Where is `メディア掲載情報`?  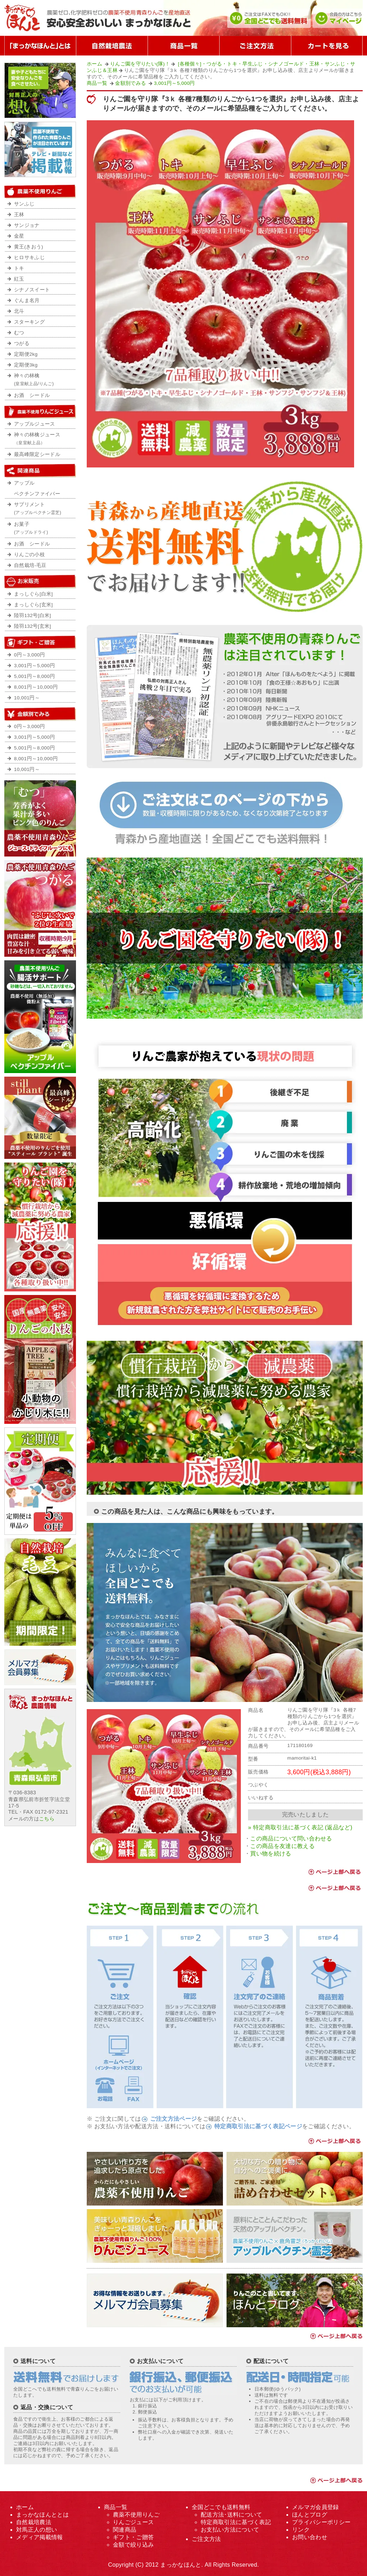
メディア掲載情報 is located at coordinates (39, 2537).